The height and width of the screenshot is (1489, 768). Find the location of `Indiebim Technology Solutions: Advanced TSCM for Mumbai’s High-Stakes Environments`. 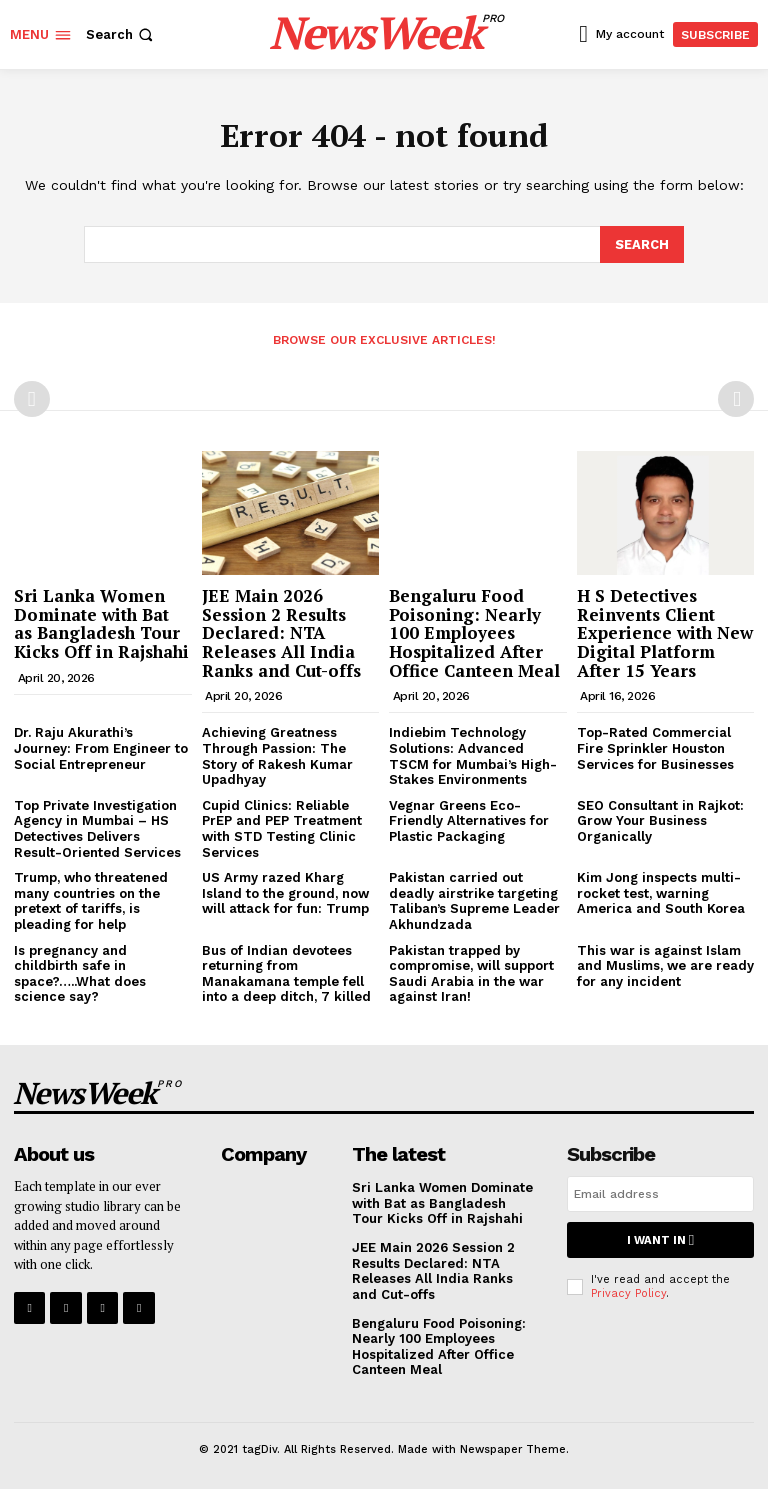

Indiebim Technology Solutions: Advanced TSCM for Mumbai’s High-Stakes Environments is located at coordinates (473, 755).